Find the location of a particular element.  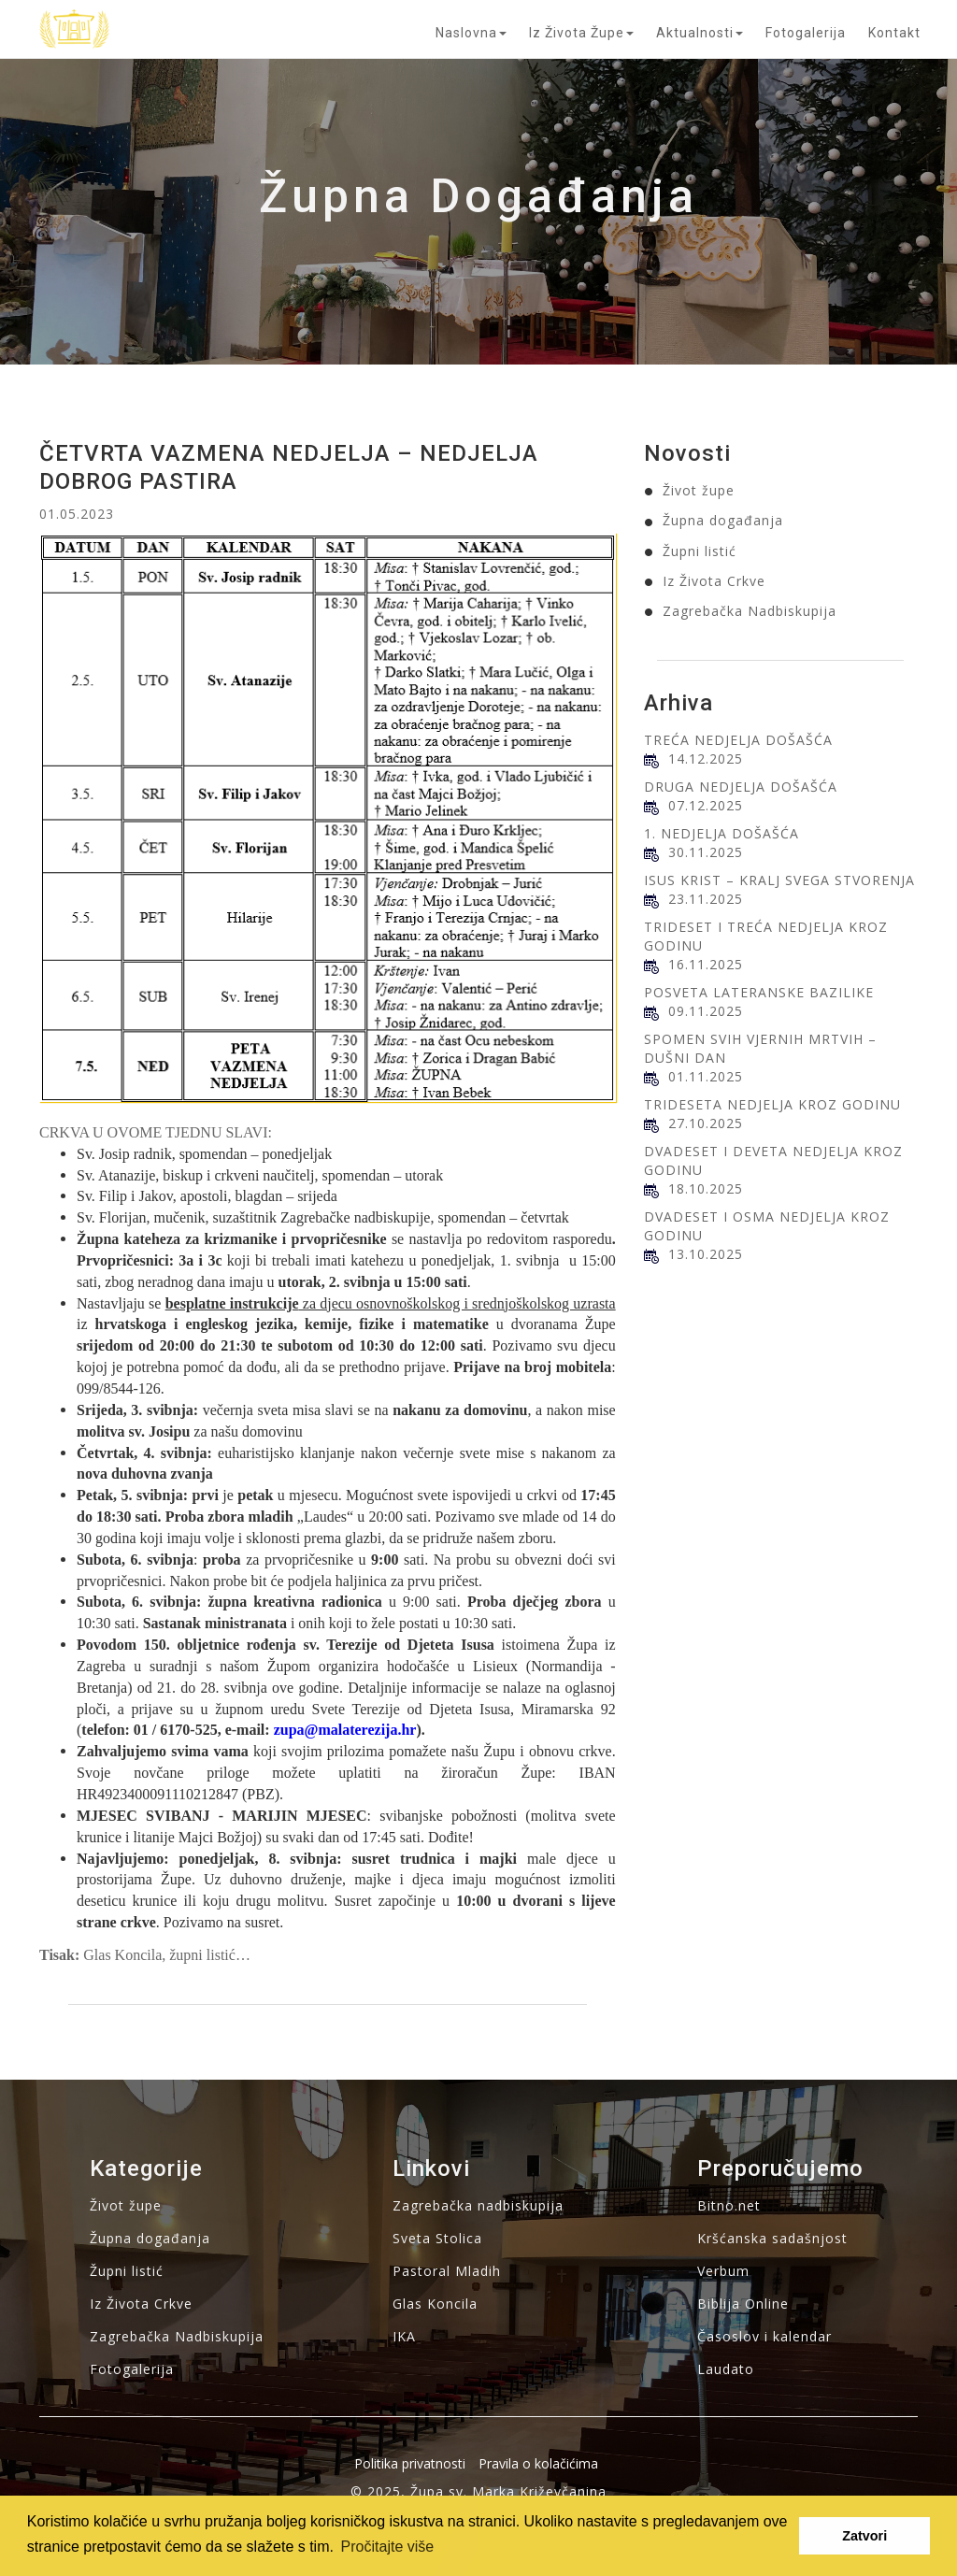

Pastoral Mladih is located at coordinates (447, 2271).